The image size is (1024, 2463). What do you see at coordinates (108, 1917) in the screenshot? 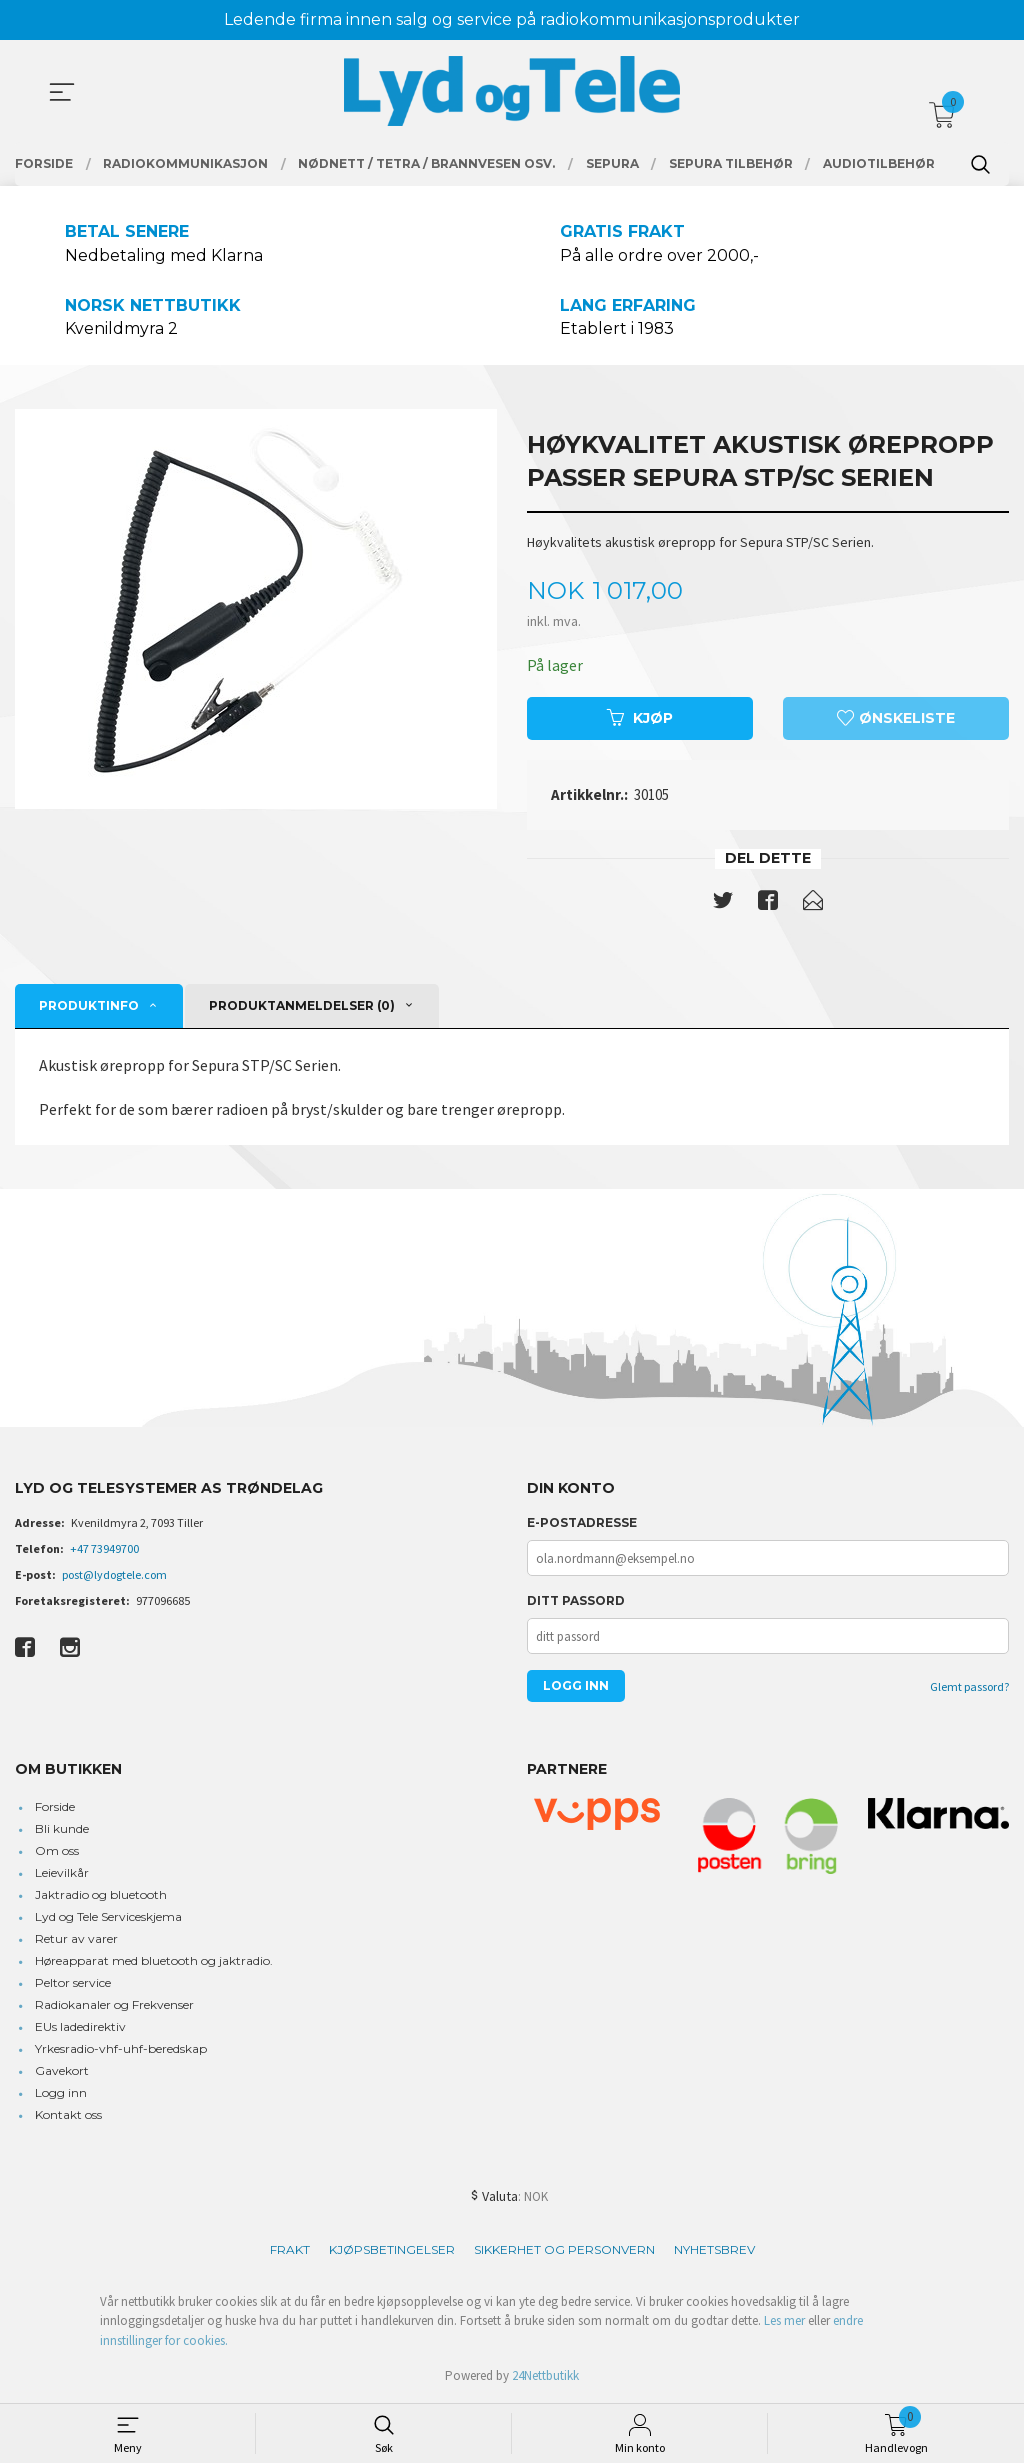
I see `Lyd og Tele Serviceskjema` at bounding box center [108, 1917].